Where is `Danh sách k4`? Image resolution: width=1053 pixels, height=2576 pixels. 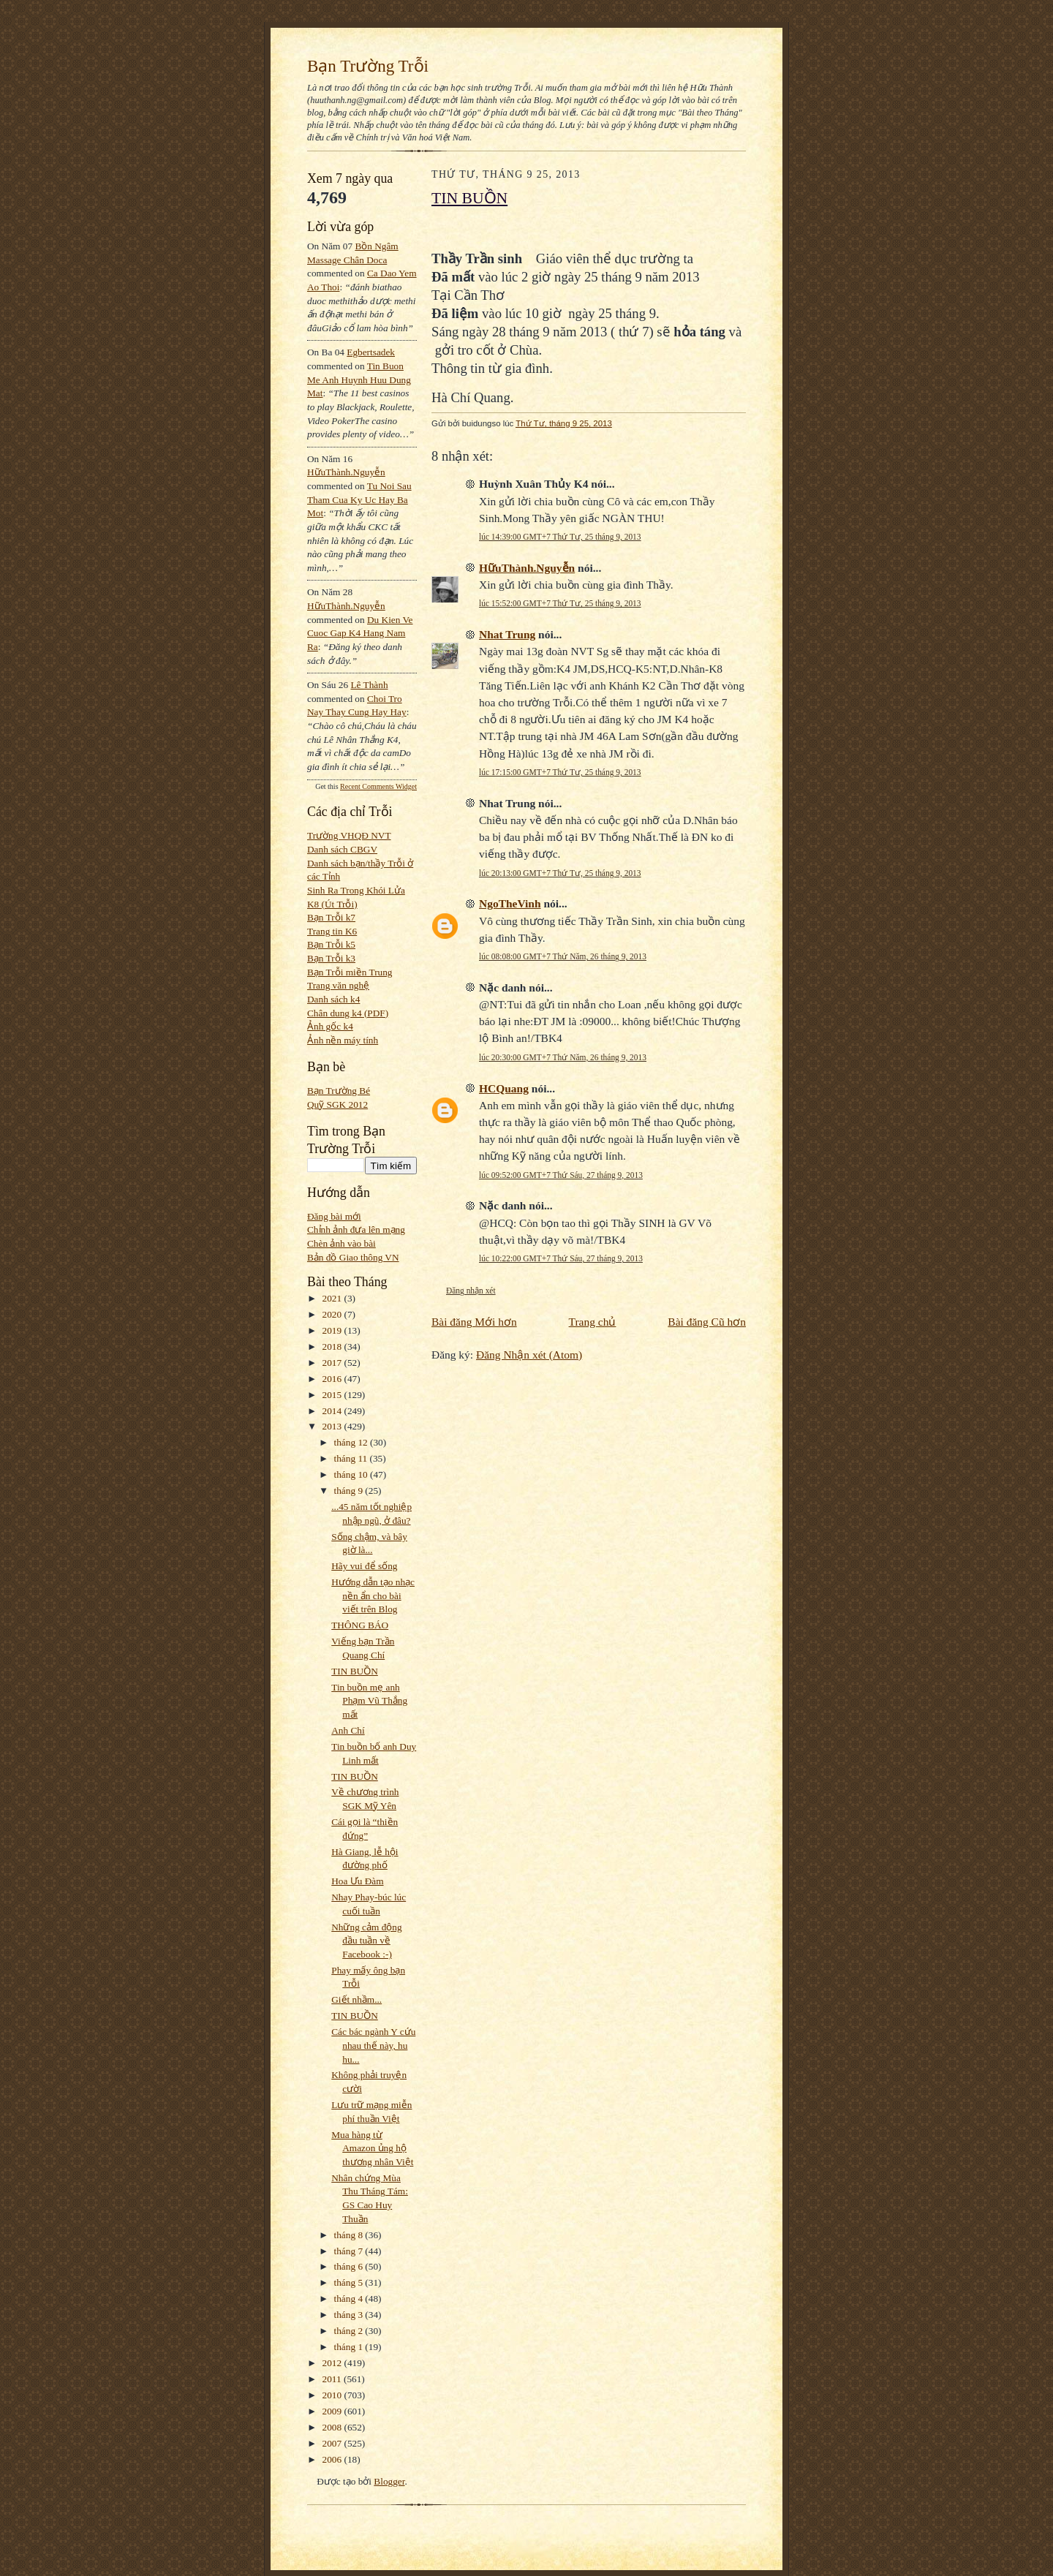 Danh sách k4 is located at coordinates (333, 999).